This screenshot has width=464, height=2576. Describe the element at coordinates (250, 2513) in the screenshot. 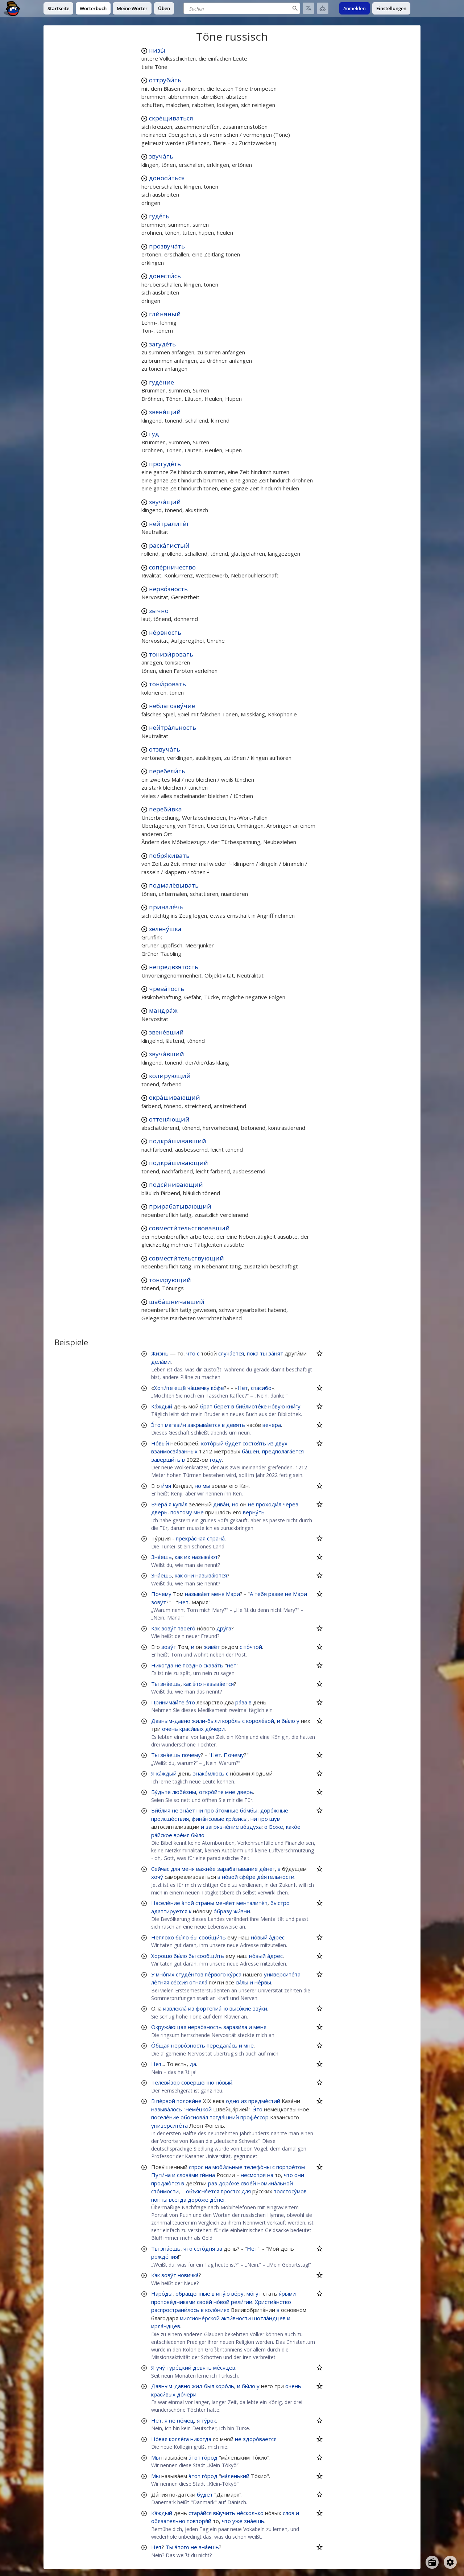

I see `не́сколько` at that location.